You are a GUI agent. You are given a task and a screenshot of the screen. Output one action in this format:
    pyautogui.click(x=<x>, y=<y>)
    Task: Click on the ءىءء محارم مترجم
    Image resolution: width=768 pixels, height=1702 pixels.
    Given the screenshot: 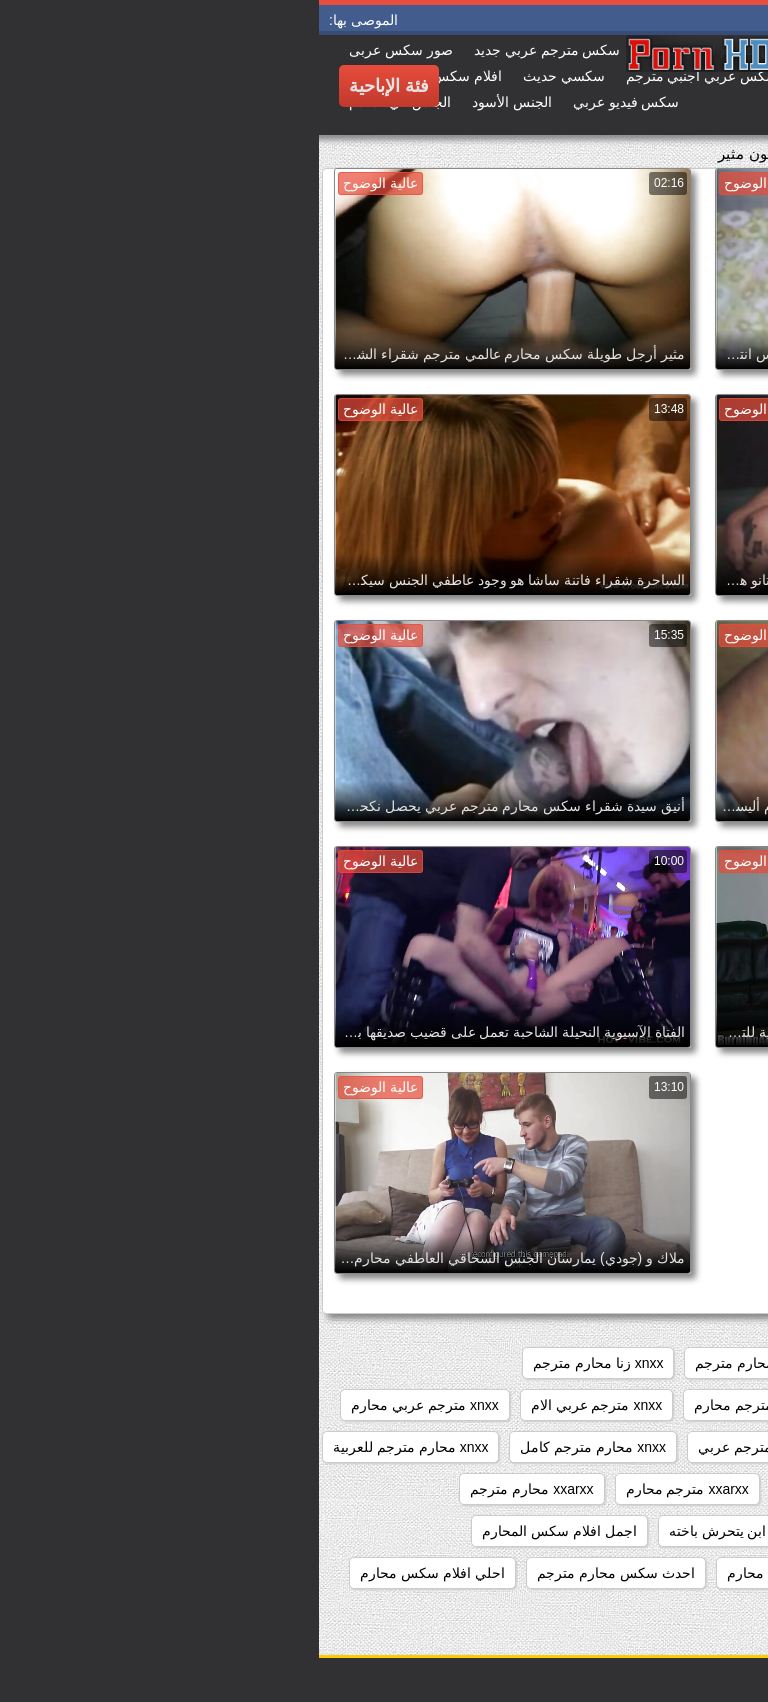 What is the action you would take?
    pyautogui.click(x=686, y=1531)
    